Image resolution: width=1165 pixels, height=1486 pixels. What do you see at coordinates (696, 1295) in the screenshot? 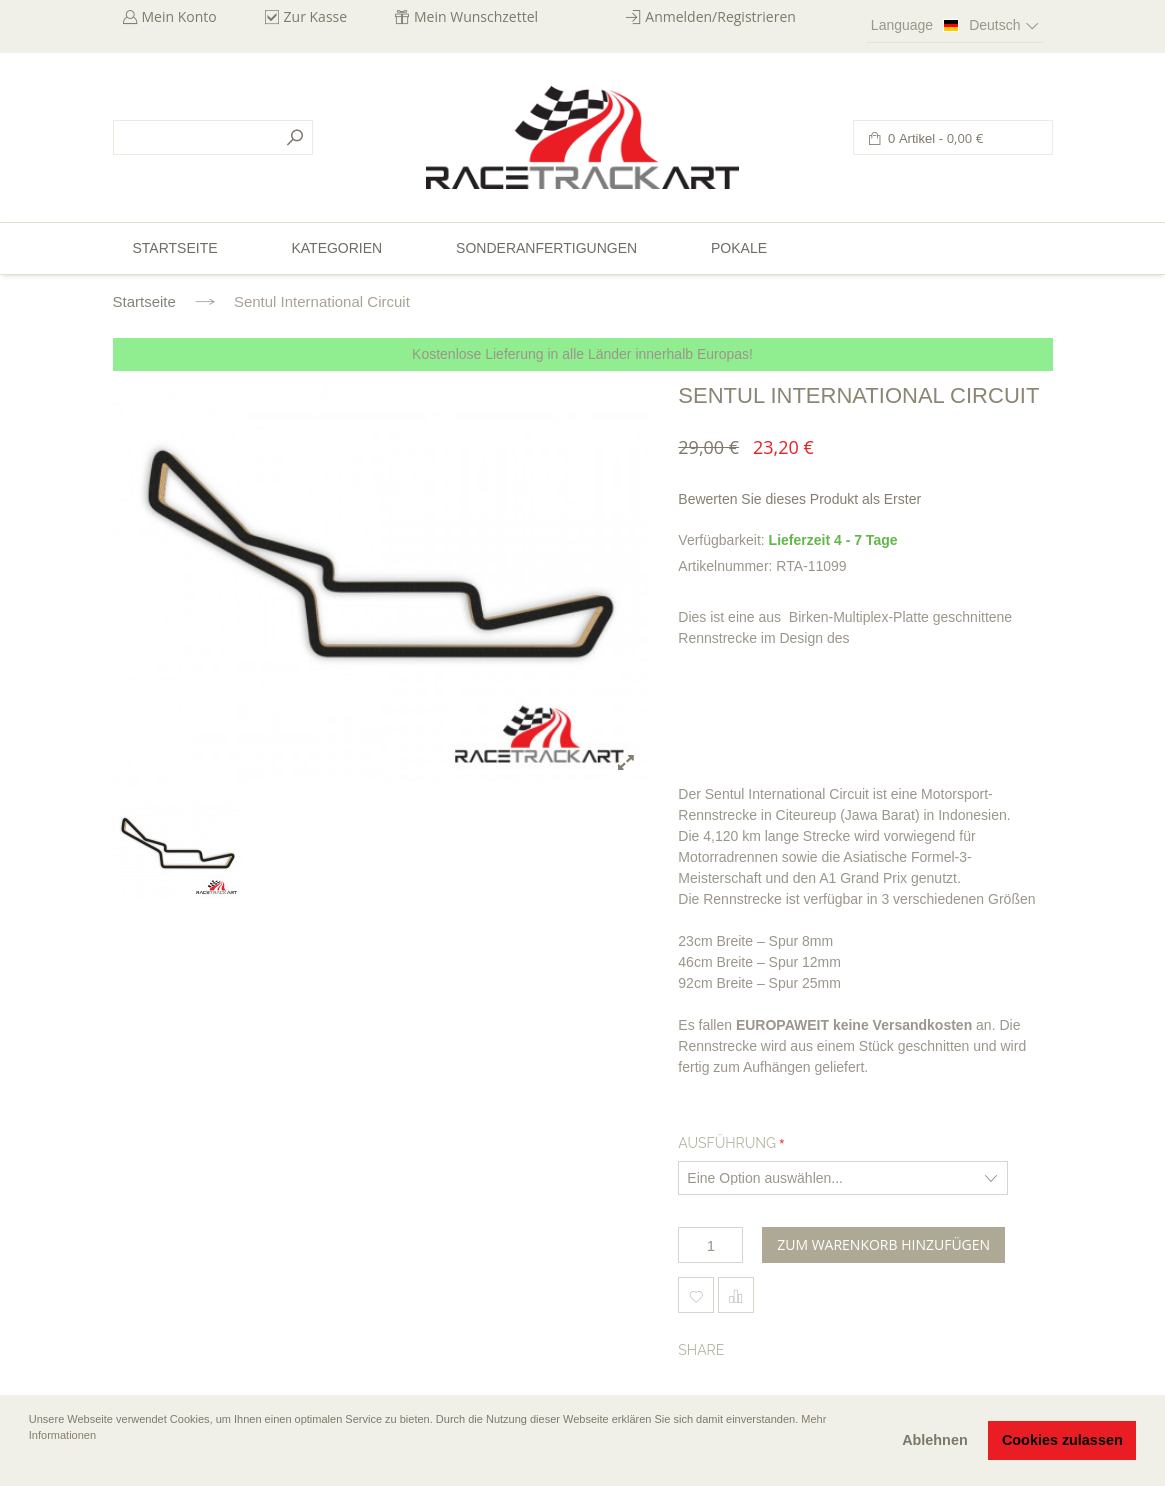
I see `Zum Wunschzettel hinzufügen` at bounding box center [696, 1295].